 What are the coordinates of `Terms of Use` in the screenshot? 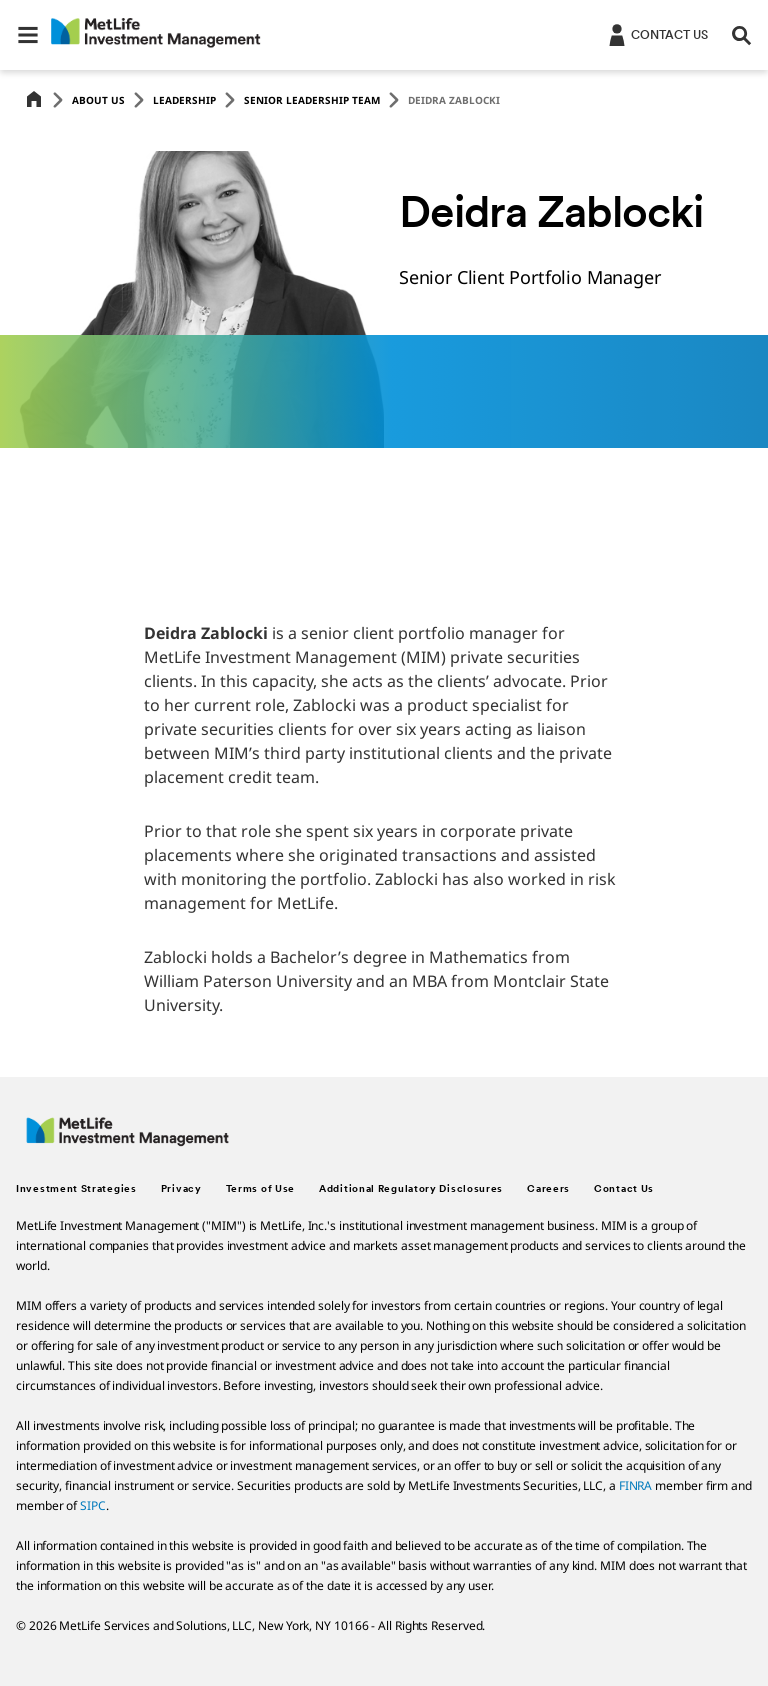 It's located at (260, 1189).